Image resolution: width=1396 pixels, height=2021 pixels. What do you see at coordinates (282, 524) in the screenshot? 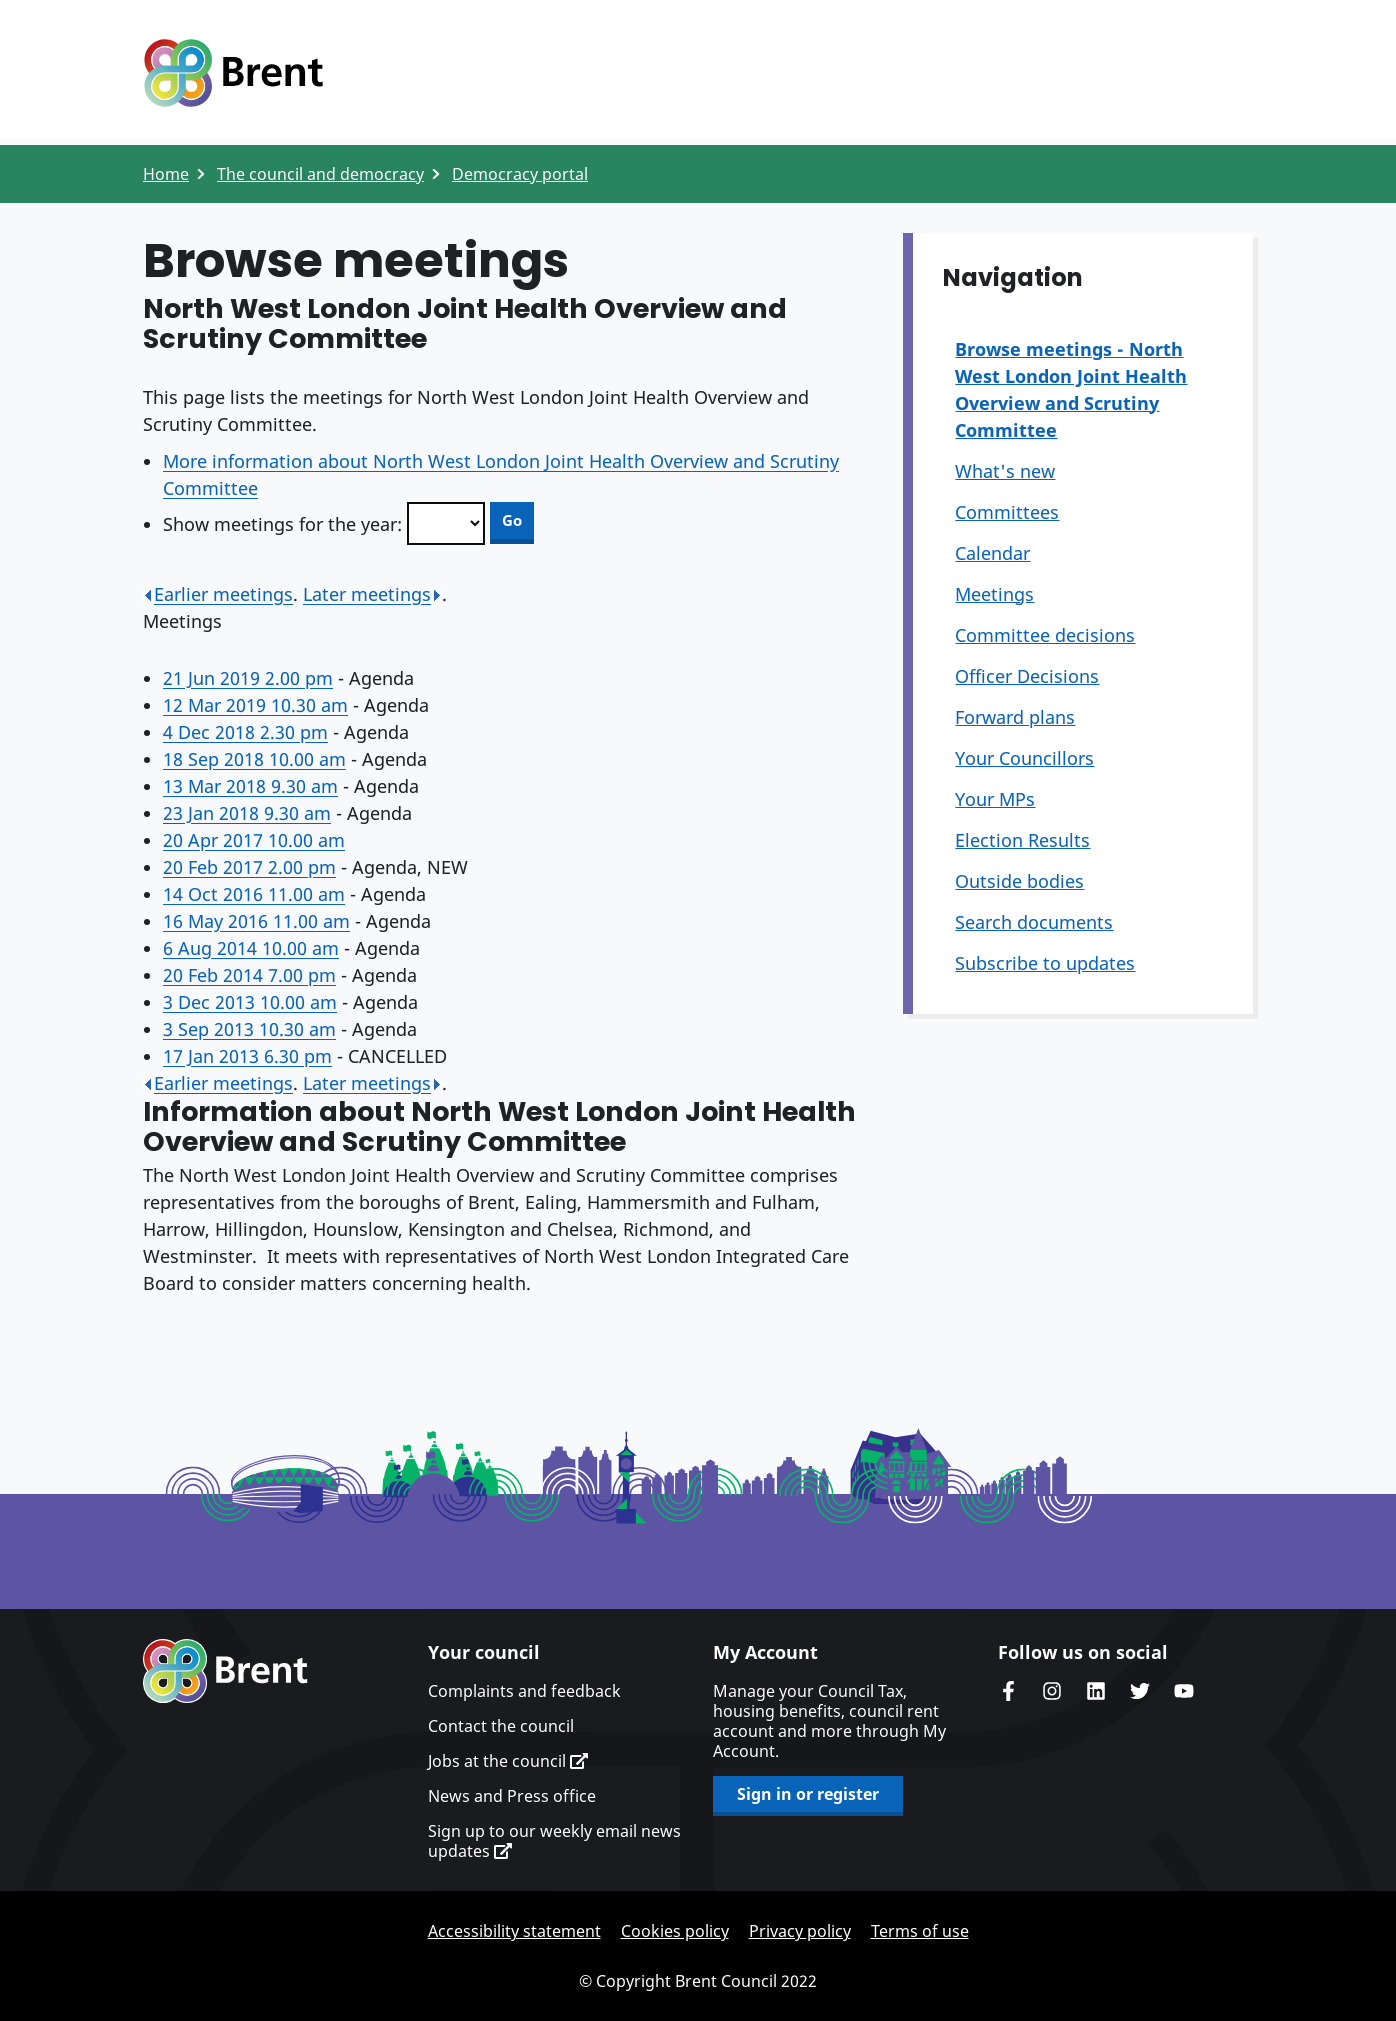
I see `Show meetings for the year:` at bounding box center [282, 524].